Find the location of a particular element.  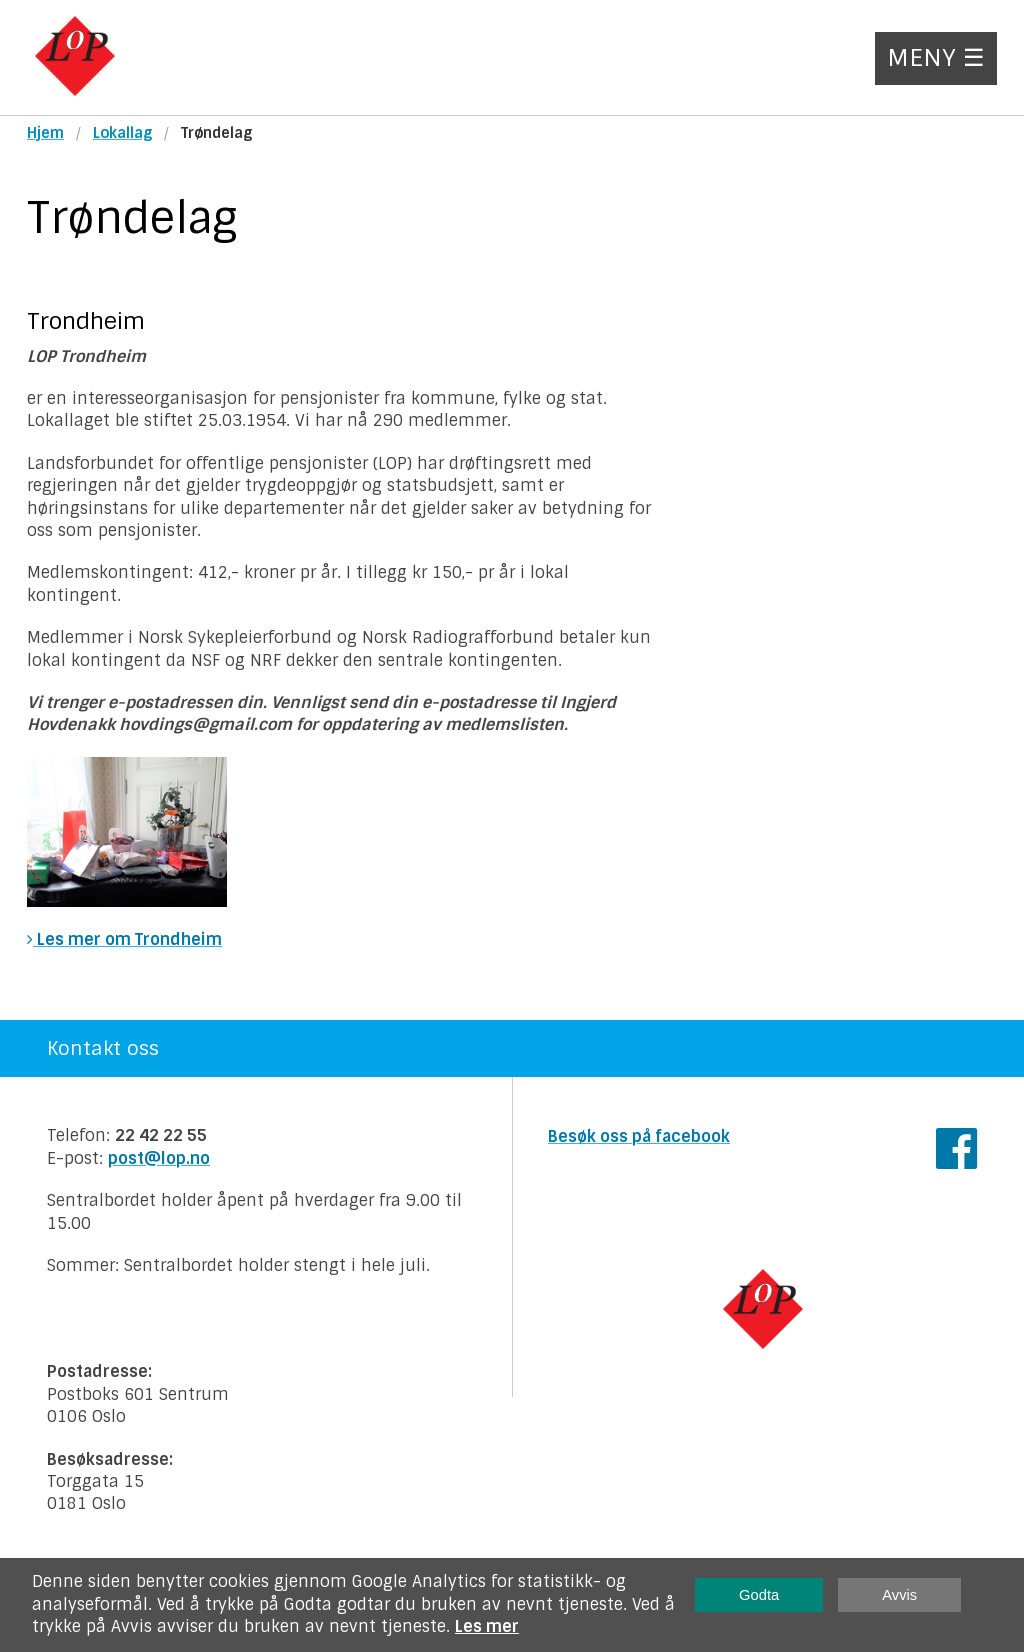

Avvis is located at coordinates (899, 1595).